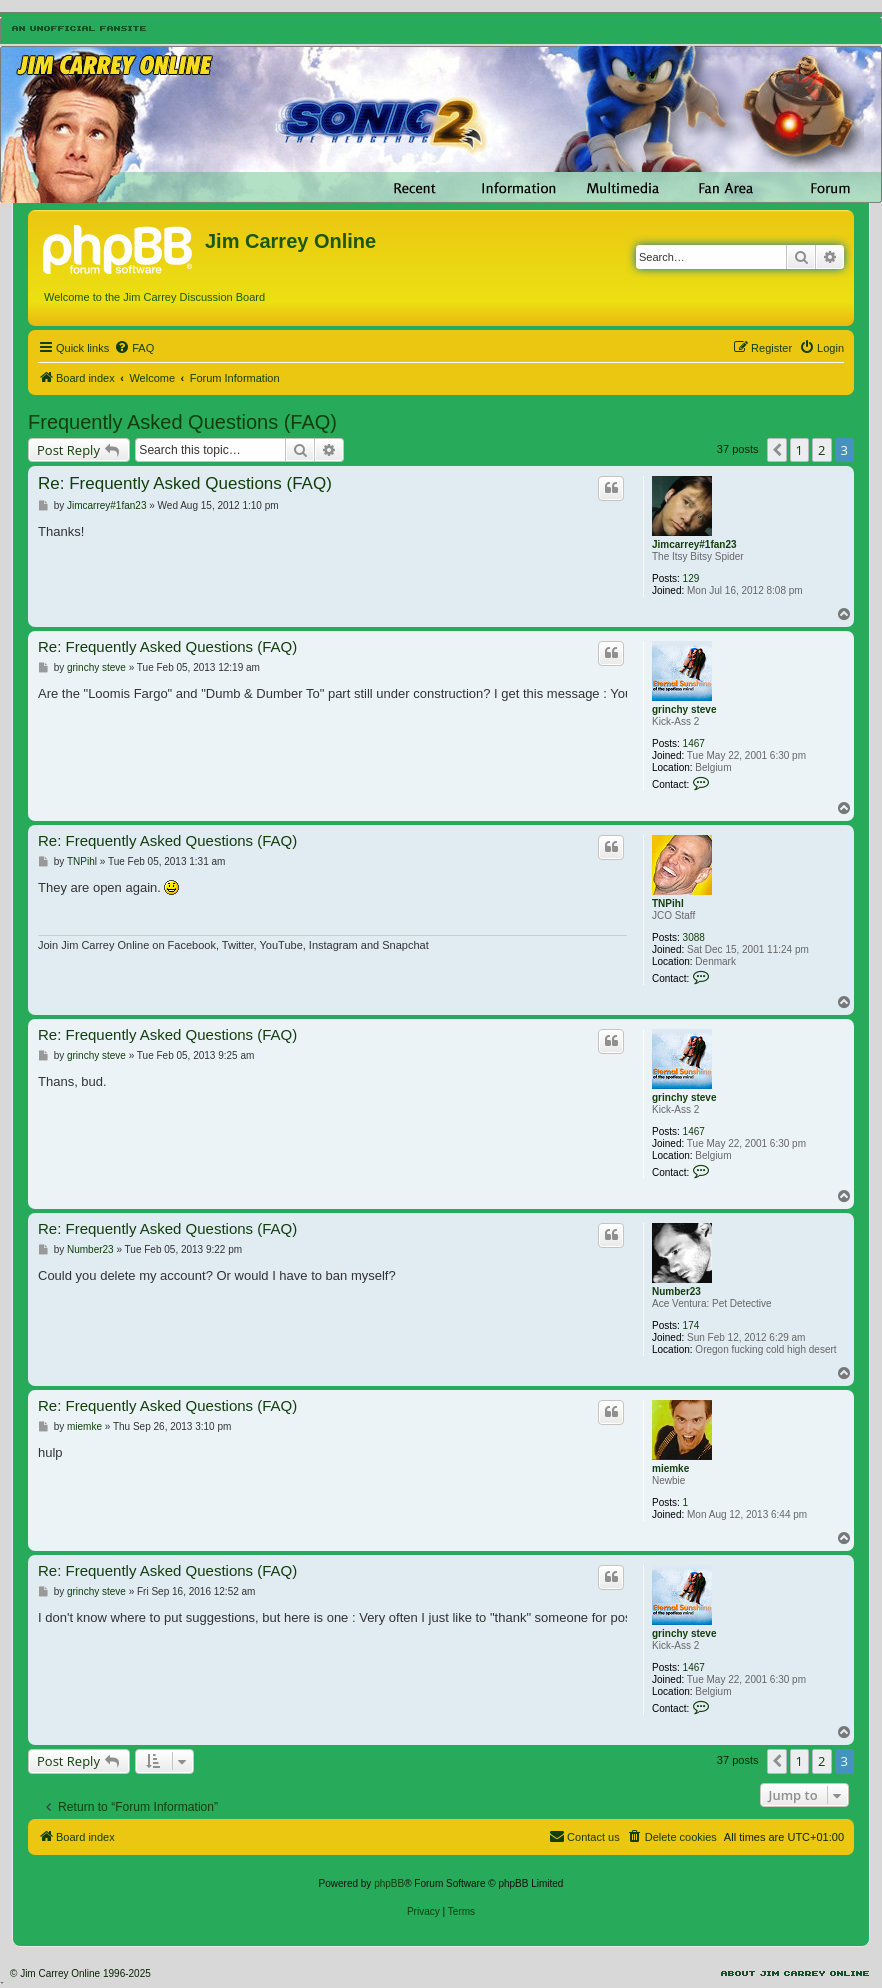 This screenshot has height=1988, width=882. I want to click on [button], so click(777, 450).